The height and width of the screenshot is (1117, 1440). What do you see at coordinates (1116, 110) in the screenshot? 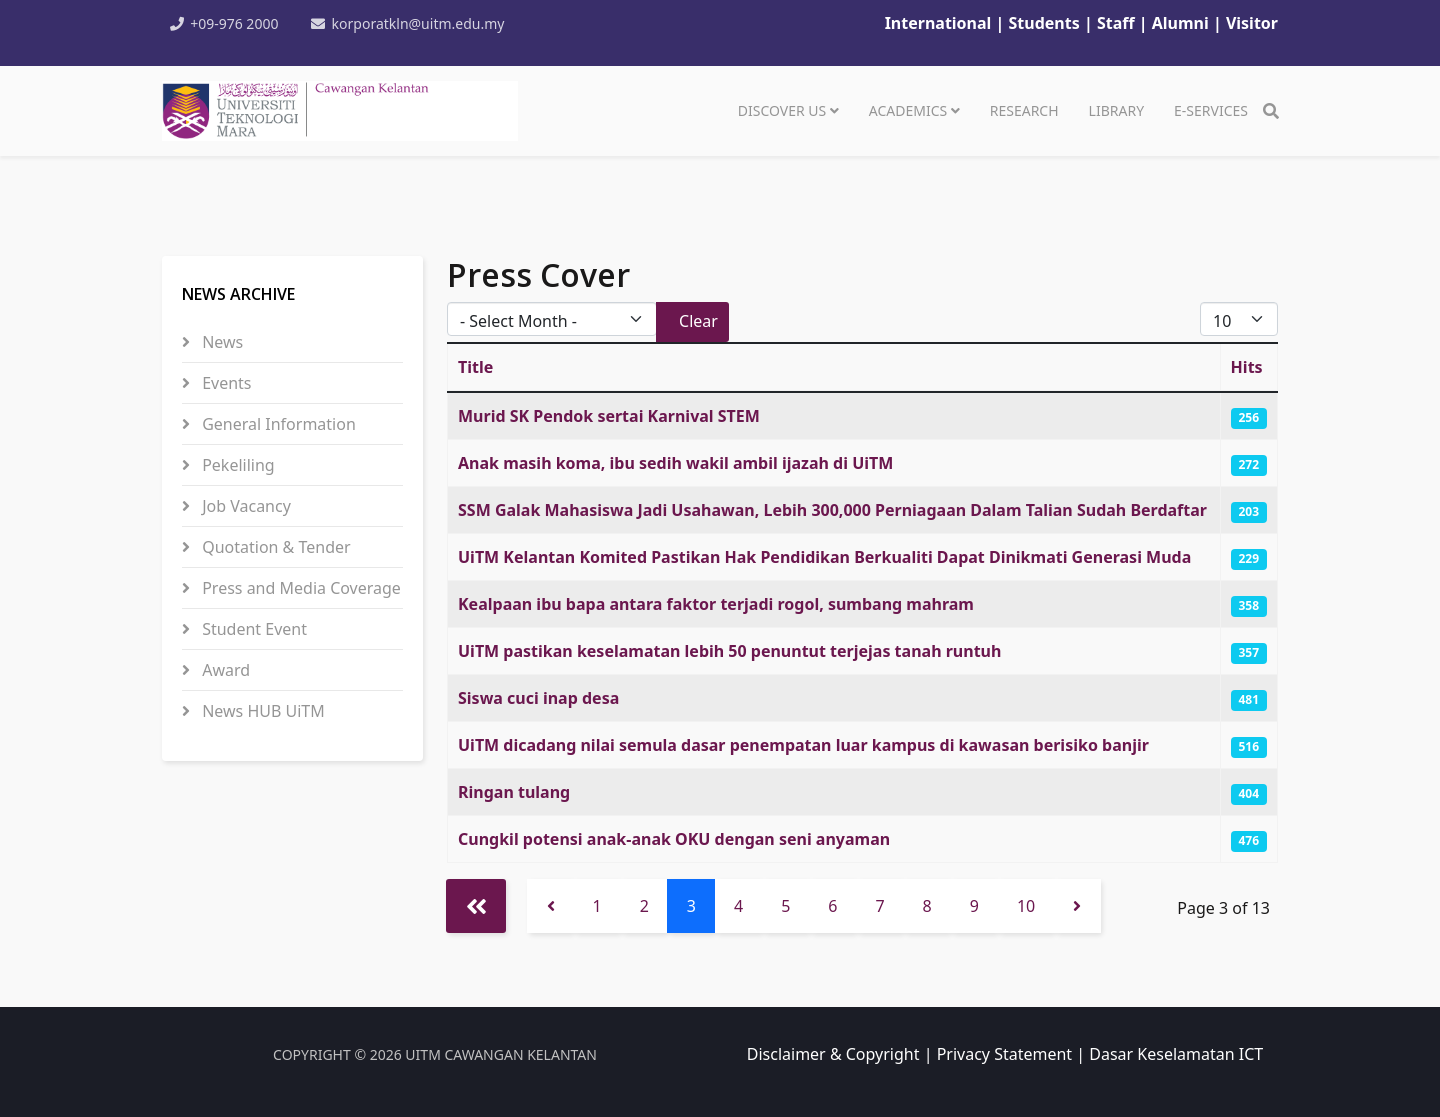
I see `LIBRARY` at bounding box center [1116, 110].